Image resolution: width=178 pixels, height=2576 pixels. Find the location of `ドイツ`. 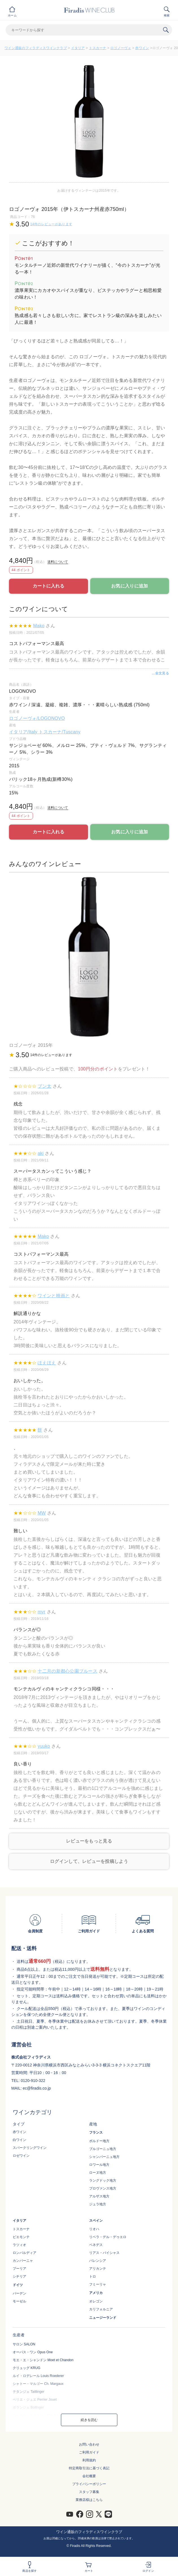

ドイツ is located at coordinates (18, 2285).